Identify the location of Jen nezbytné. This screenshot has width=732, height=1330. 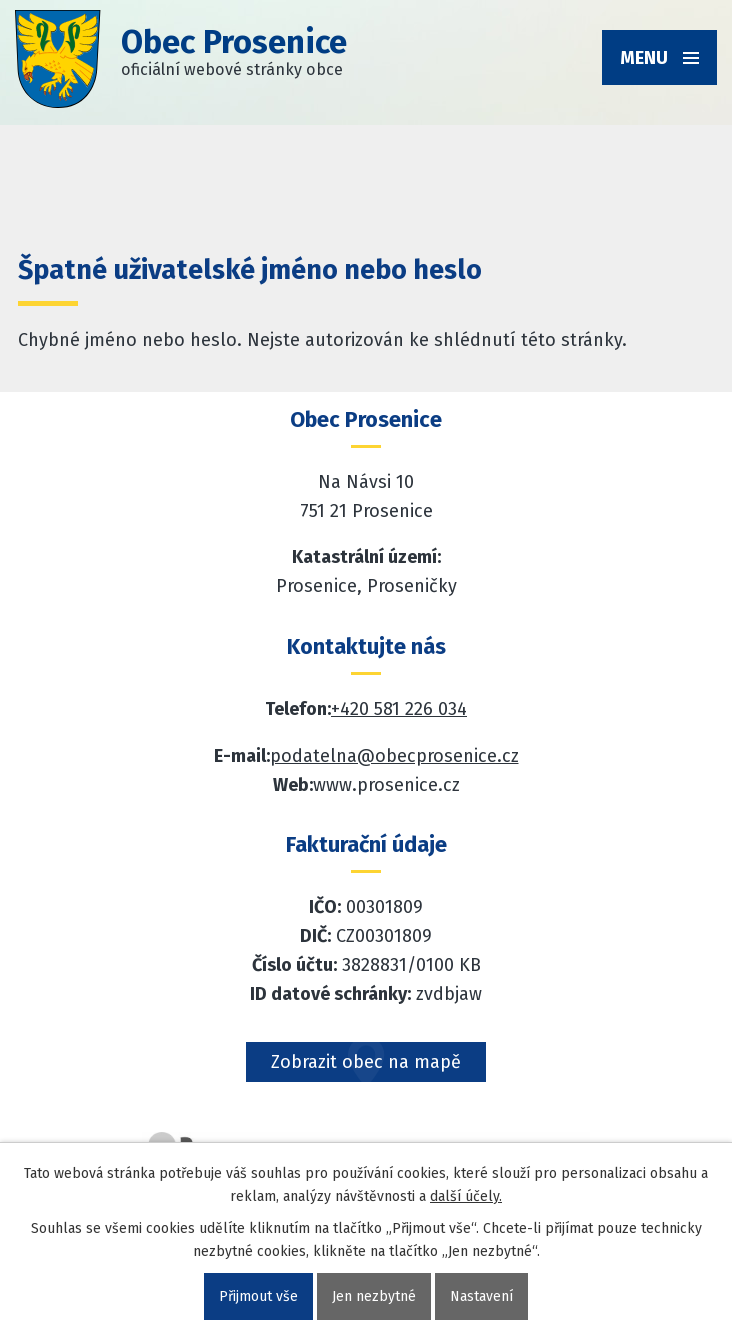
(374, 1296).